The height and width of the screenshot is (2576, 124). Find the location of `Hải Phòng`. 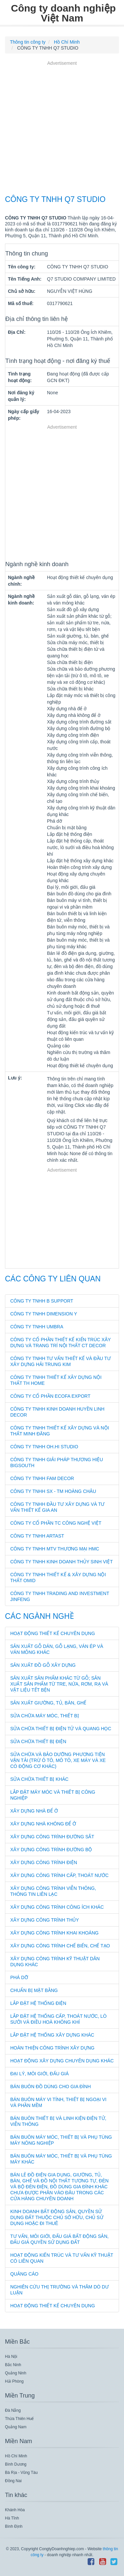

Hải Phòng is located at coordinates (14, 2381).